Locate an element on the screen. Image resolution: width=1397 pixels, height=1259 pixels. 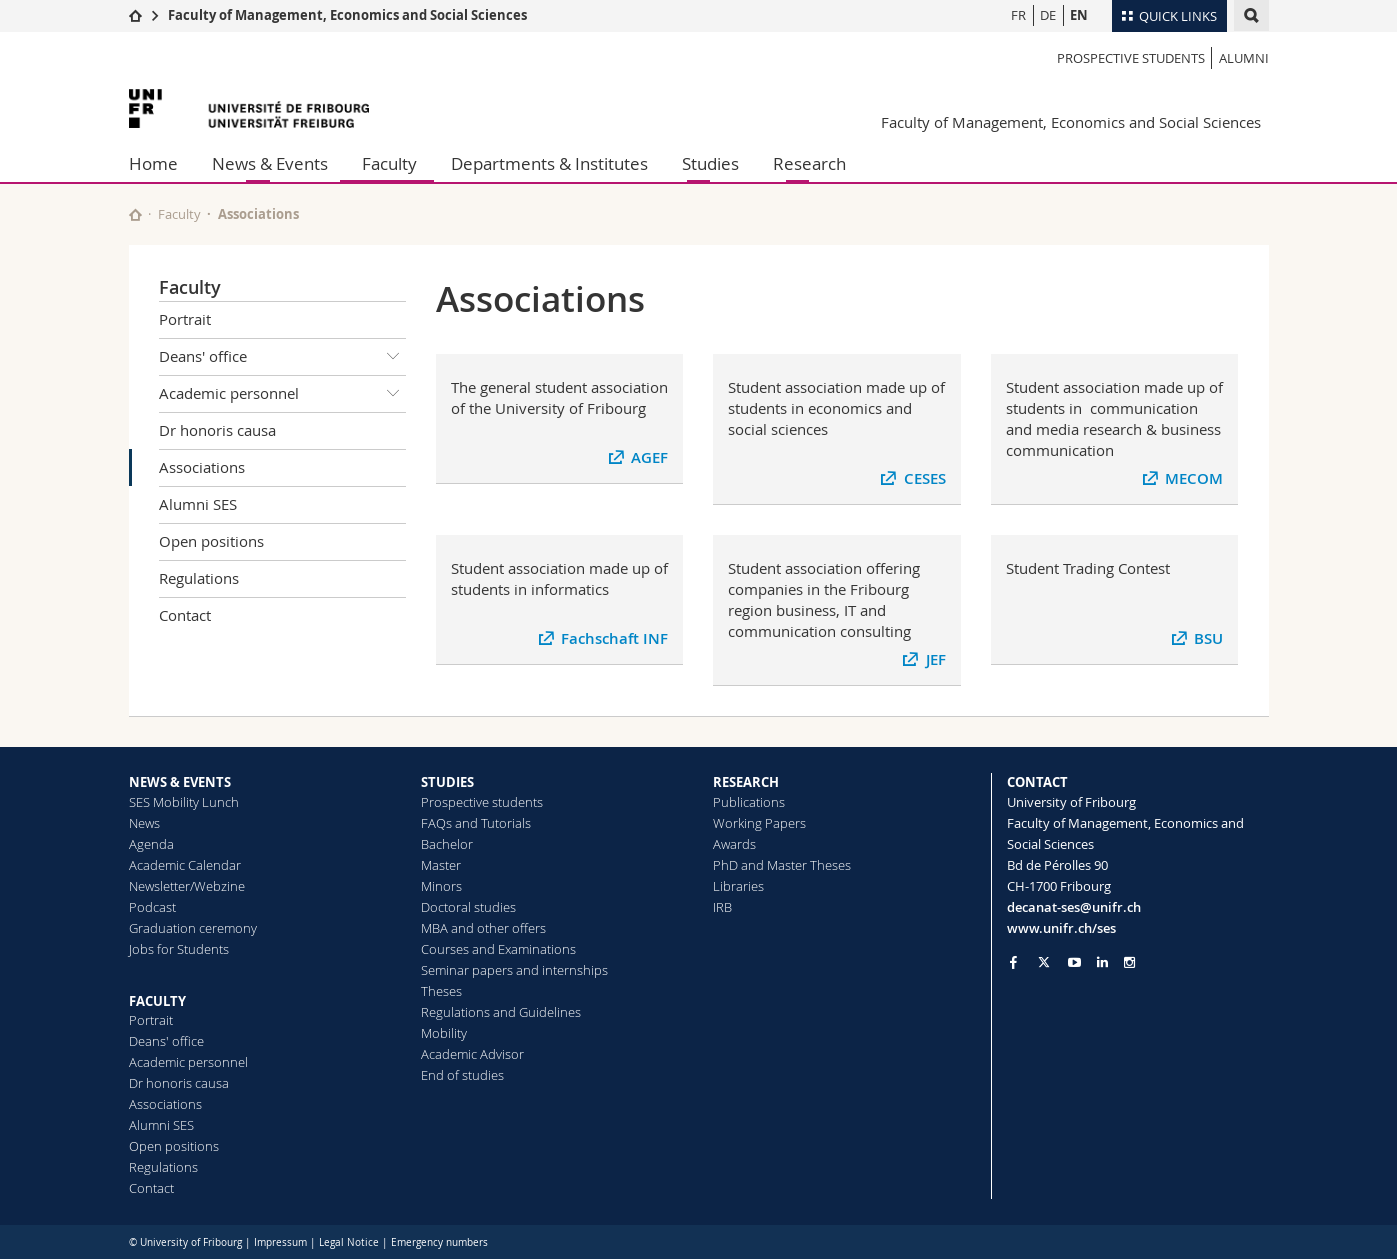
Academic Calendar is located at coordinates (185, 865).